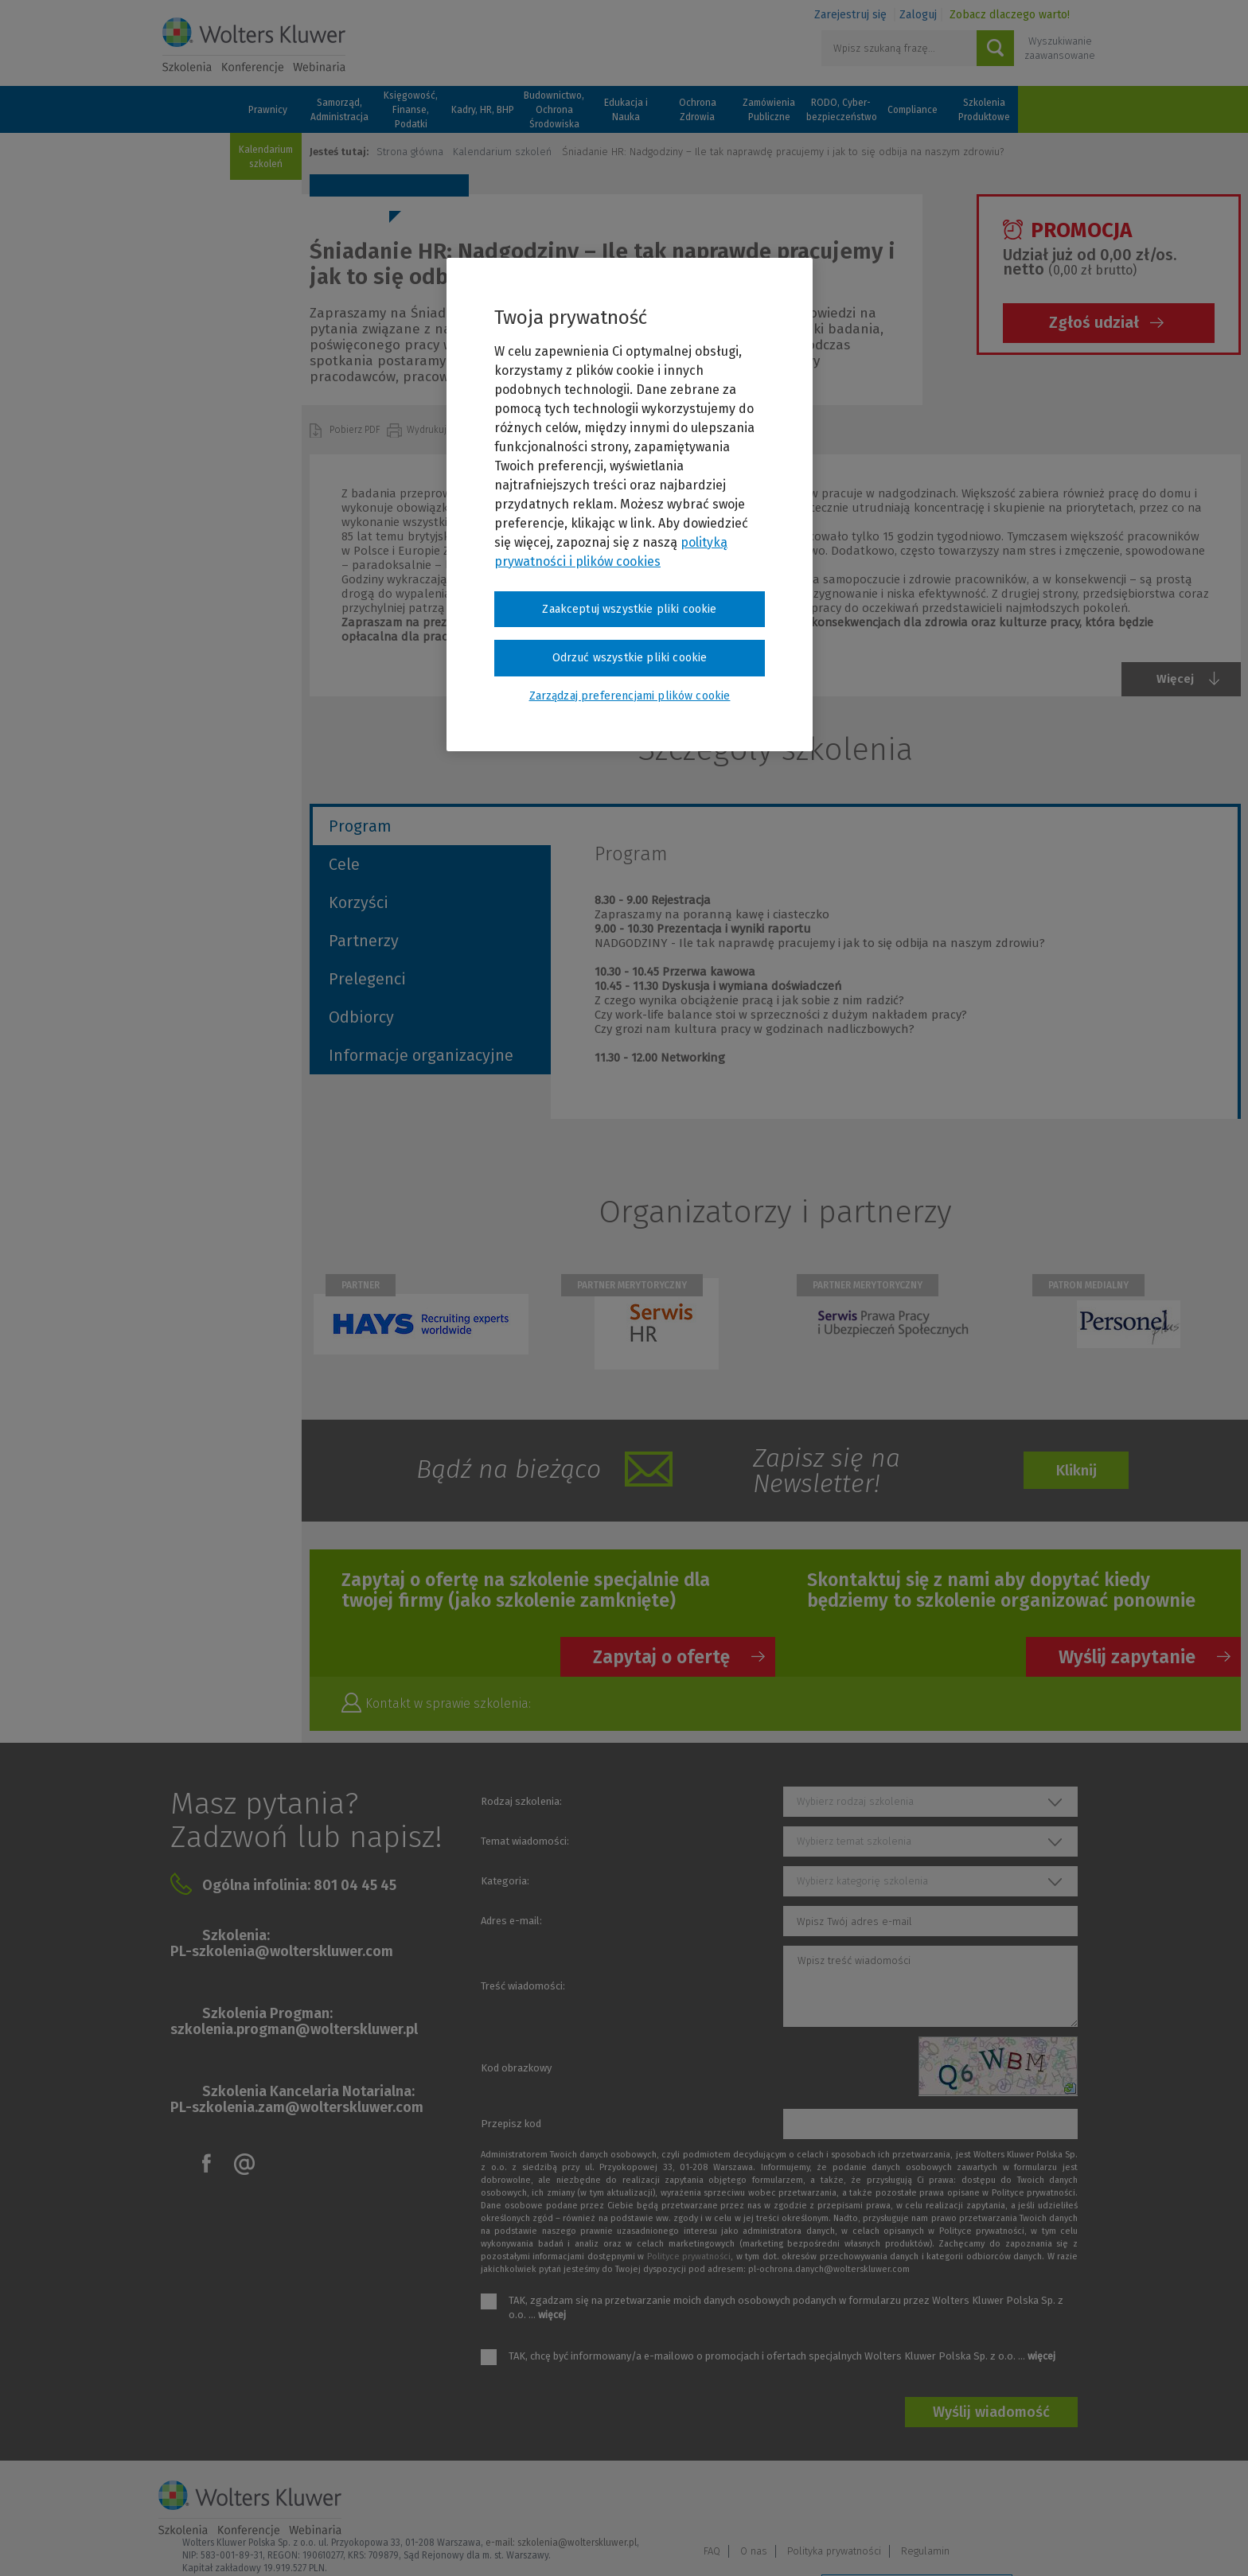 This screenshot has height=2576, width=1248. What do you see at coordinates (630, 657) in the screenshot?
I see `Odrzuć wszystkie pliki cookie` at bounding box center [630, 657].